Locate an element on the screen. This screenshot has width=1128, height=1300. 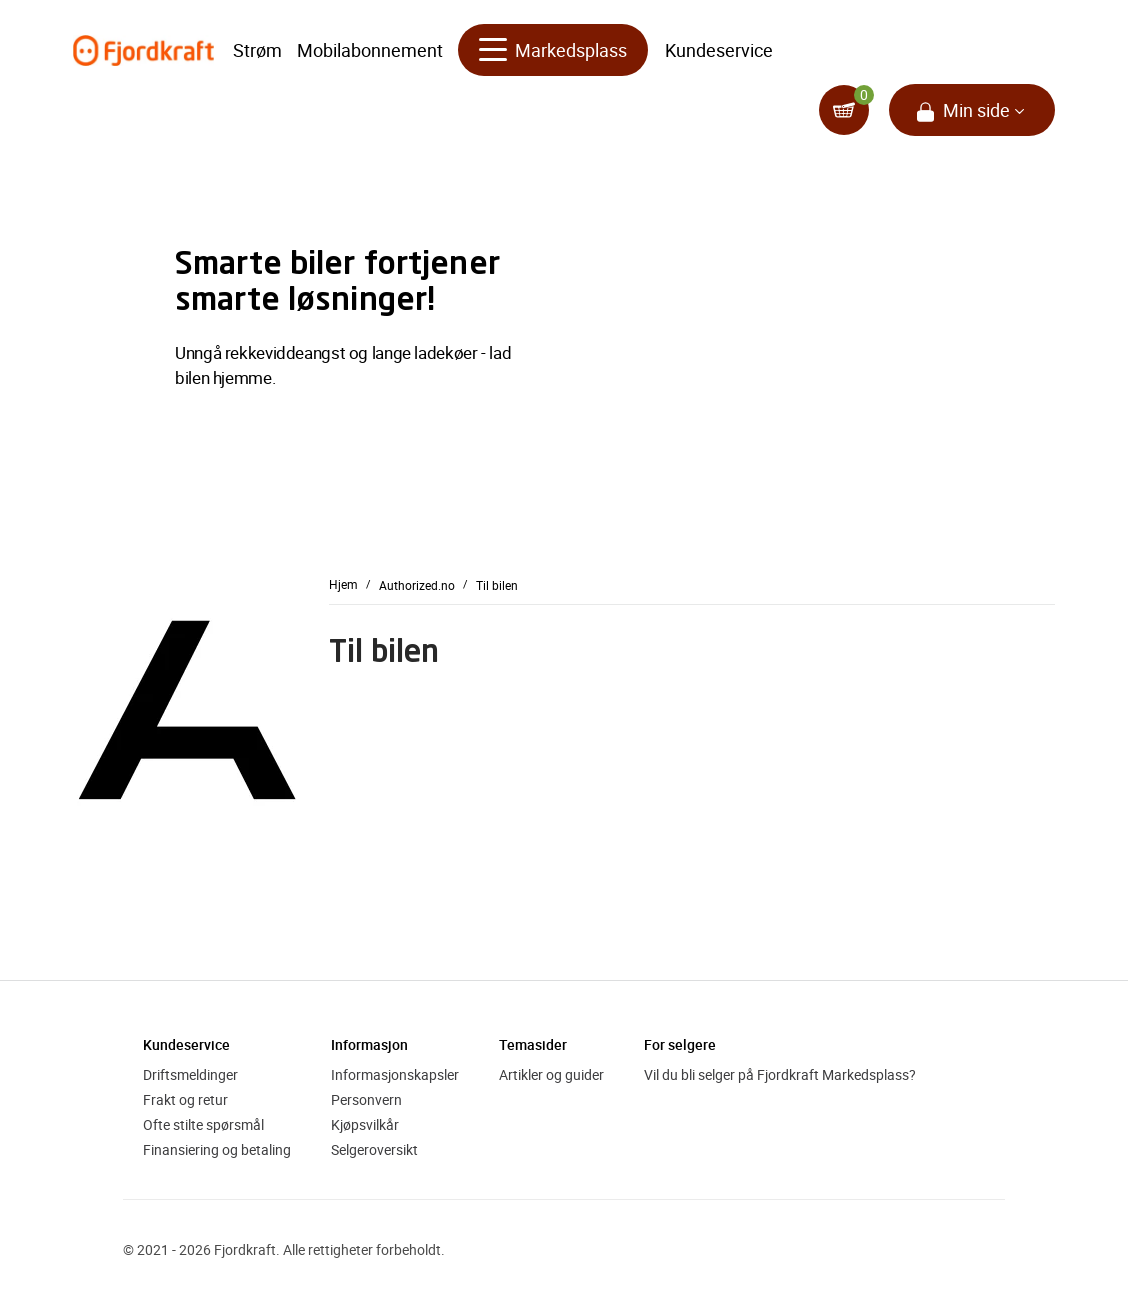
Artikler og guider is located at coordinates (551, 1074).